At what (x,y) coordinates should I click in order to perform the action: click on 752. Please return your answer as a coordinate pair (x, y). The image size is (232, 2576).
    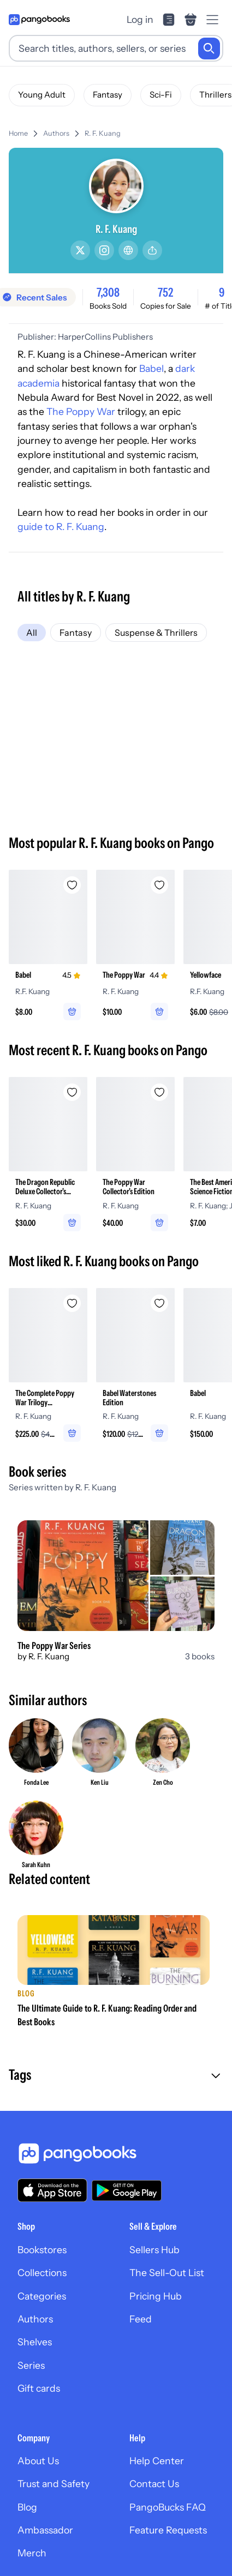
    Looking at the image, I should click on (165, 292).